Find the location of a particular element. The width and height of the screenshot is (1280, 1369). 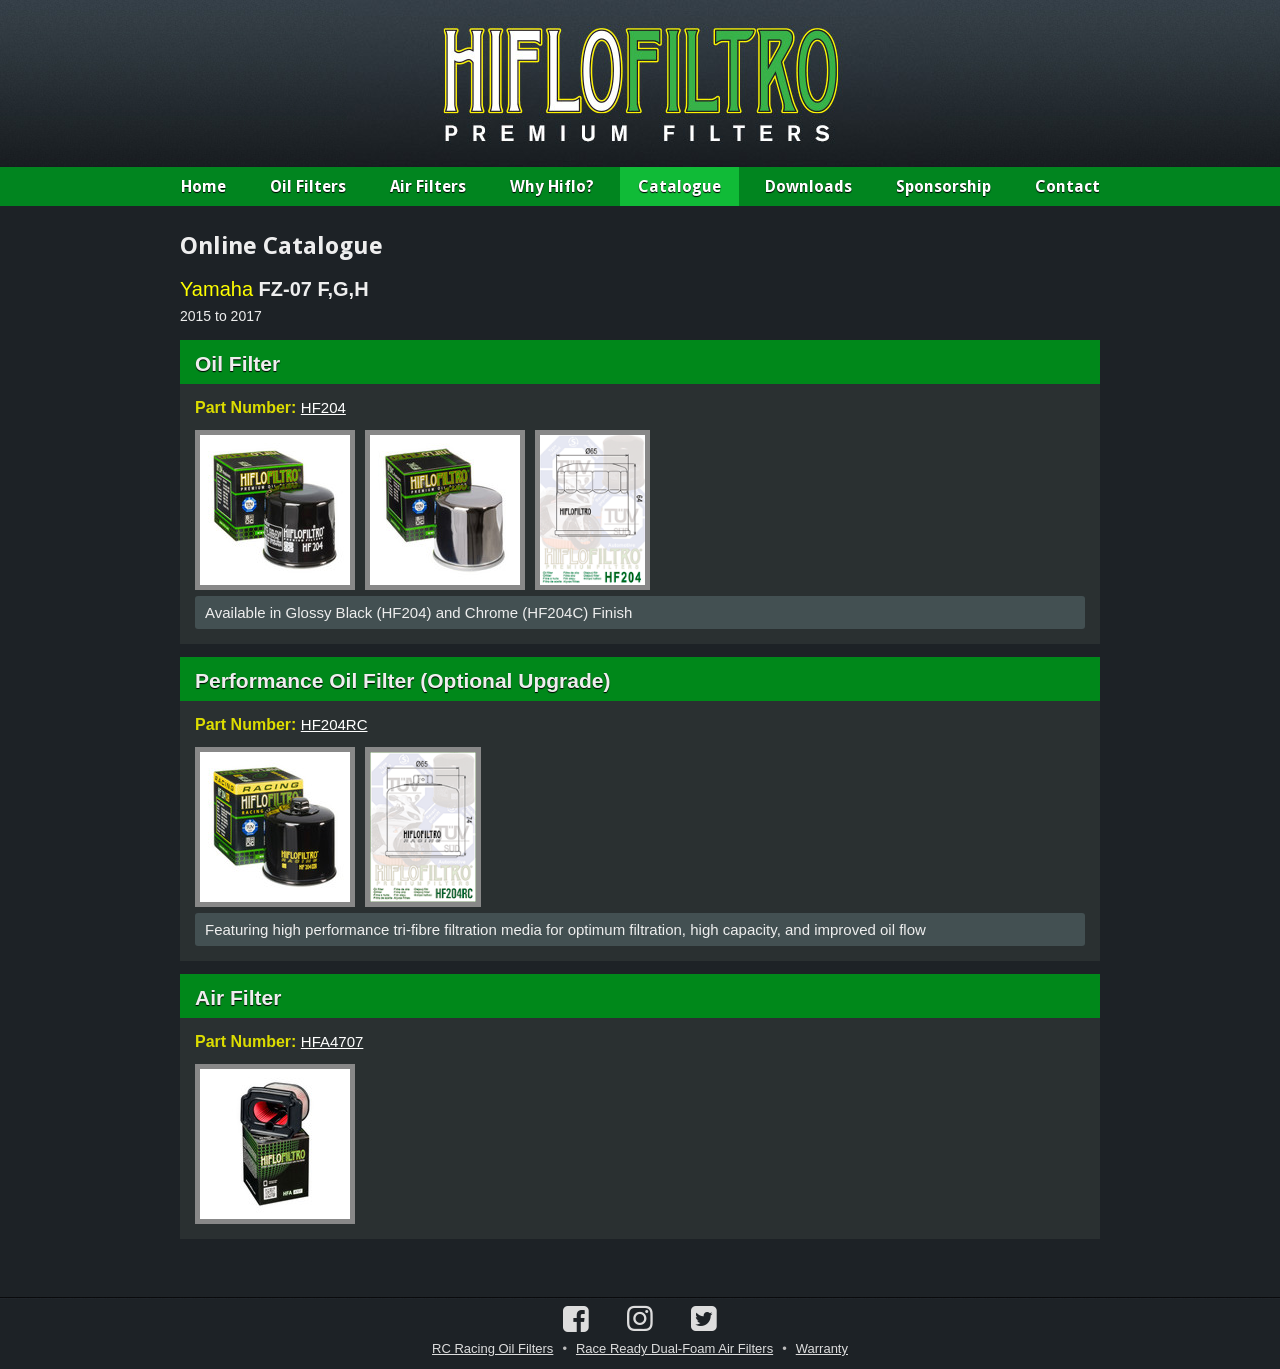

Sponsorship is located at coordinates (943, 186).